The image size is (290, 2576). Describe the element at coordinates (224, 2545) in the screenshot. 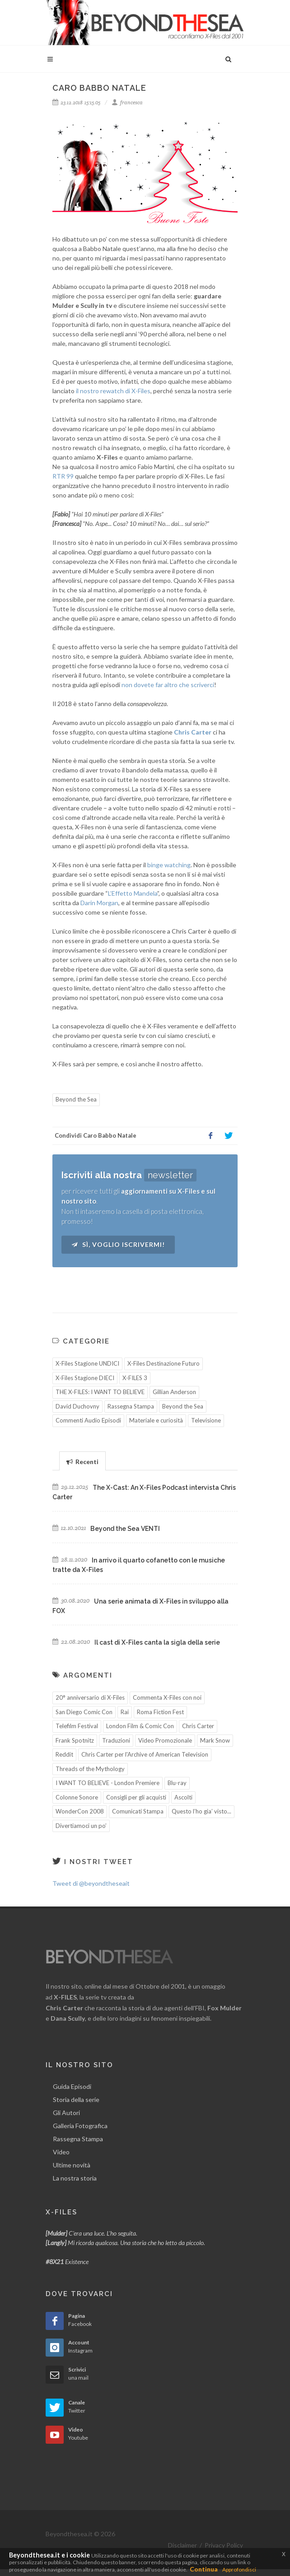

I see `Privacy Policy` at that location.